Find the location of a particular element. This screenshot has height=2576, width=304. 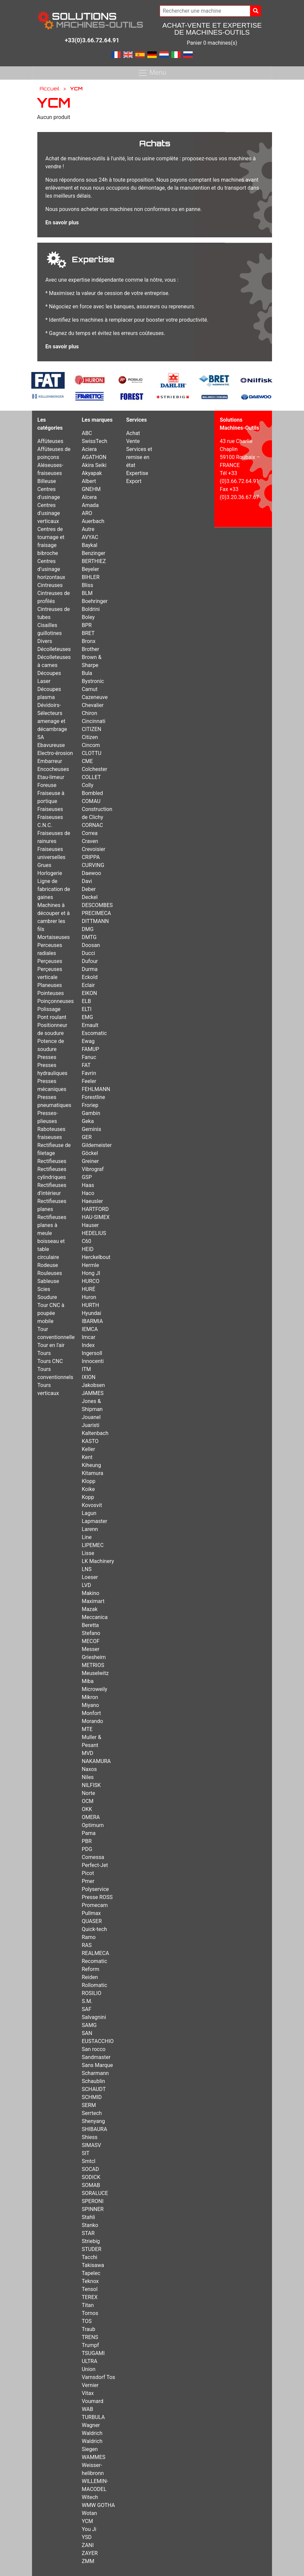

Rectifieuses is located at coordinates (51, 1161).